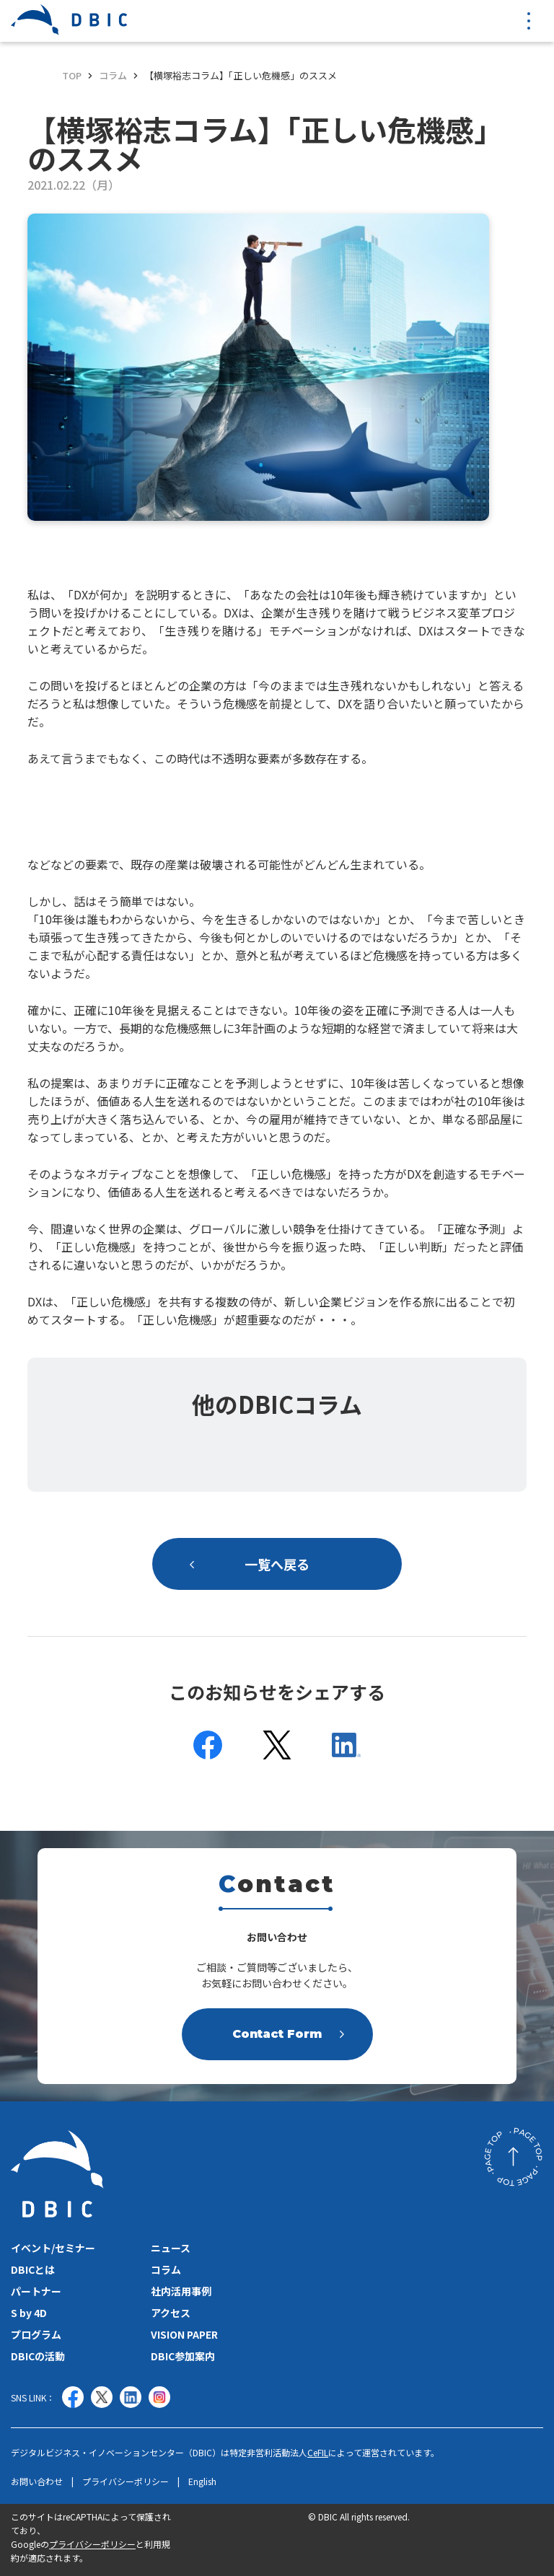  I want to click on English, so click(202, 2481).